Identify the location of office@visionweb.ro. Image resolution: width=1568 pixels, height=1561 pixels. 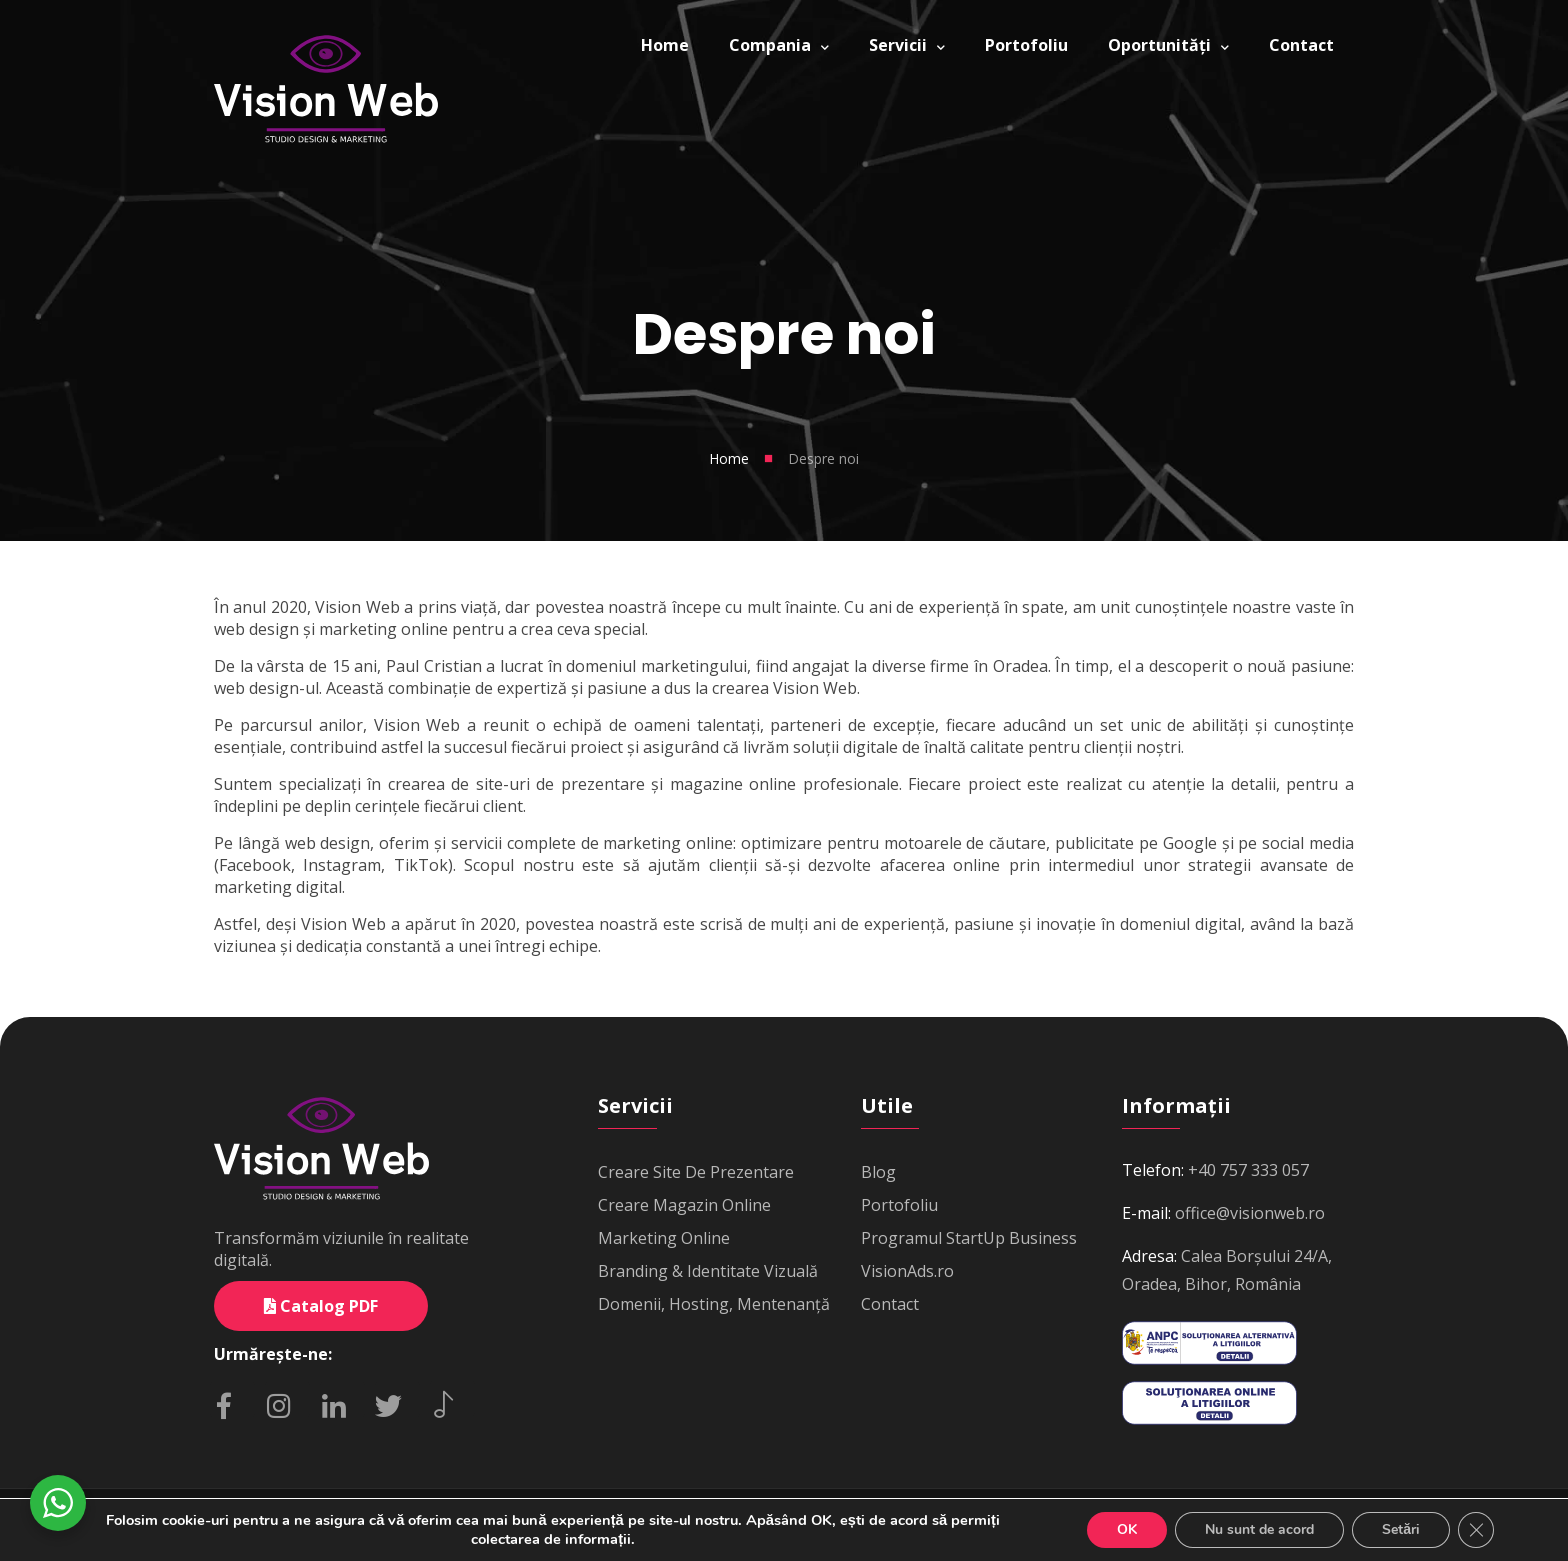
(1250, 1213).